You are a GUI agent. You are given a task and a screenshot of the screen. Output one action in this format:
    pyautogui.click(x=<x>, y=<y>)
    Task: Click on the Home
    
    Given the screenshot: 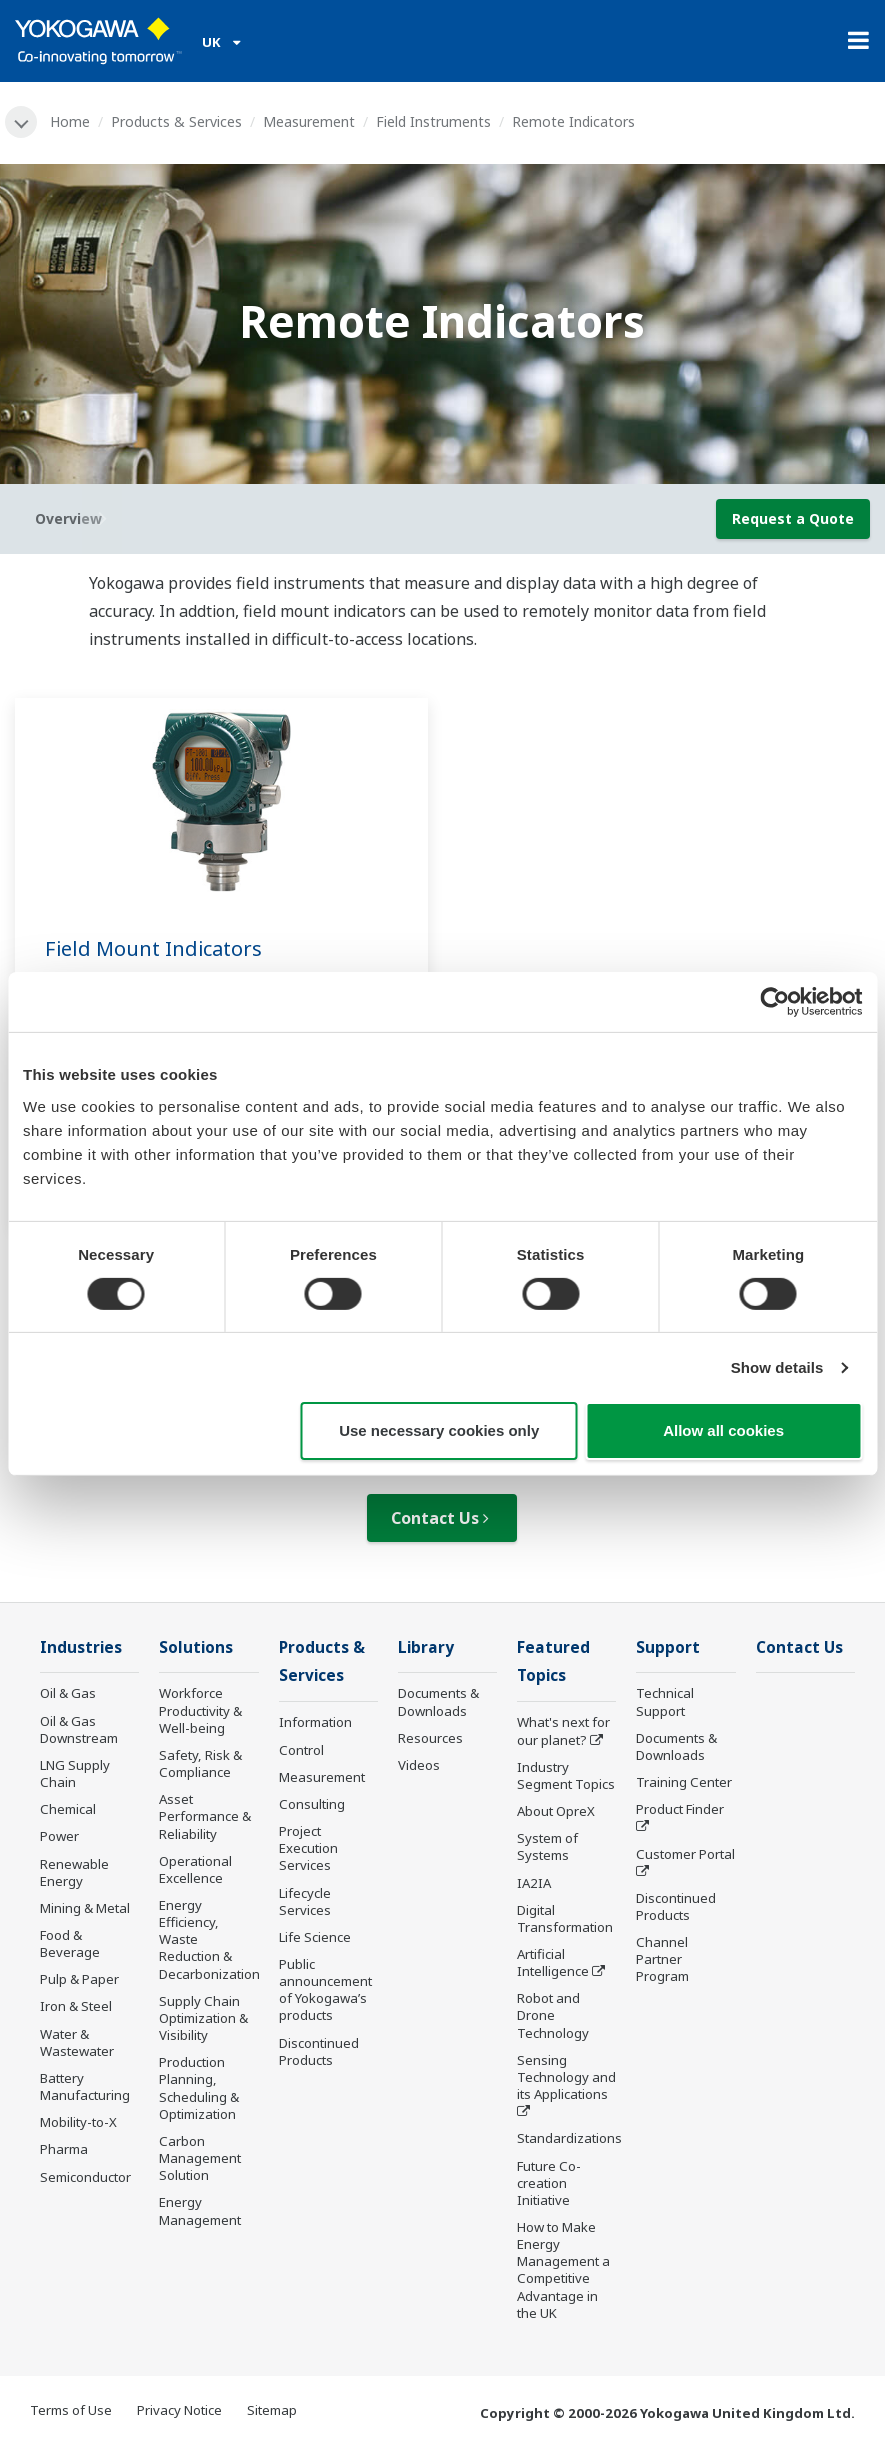 What is the action you would take?
    pyautogui.click(x=70, y=121)
    